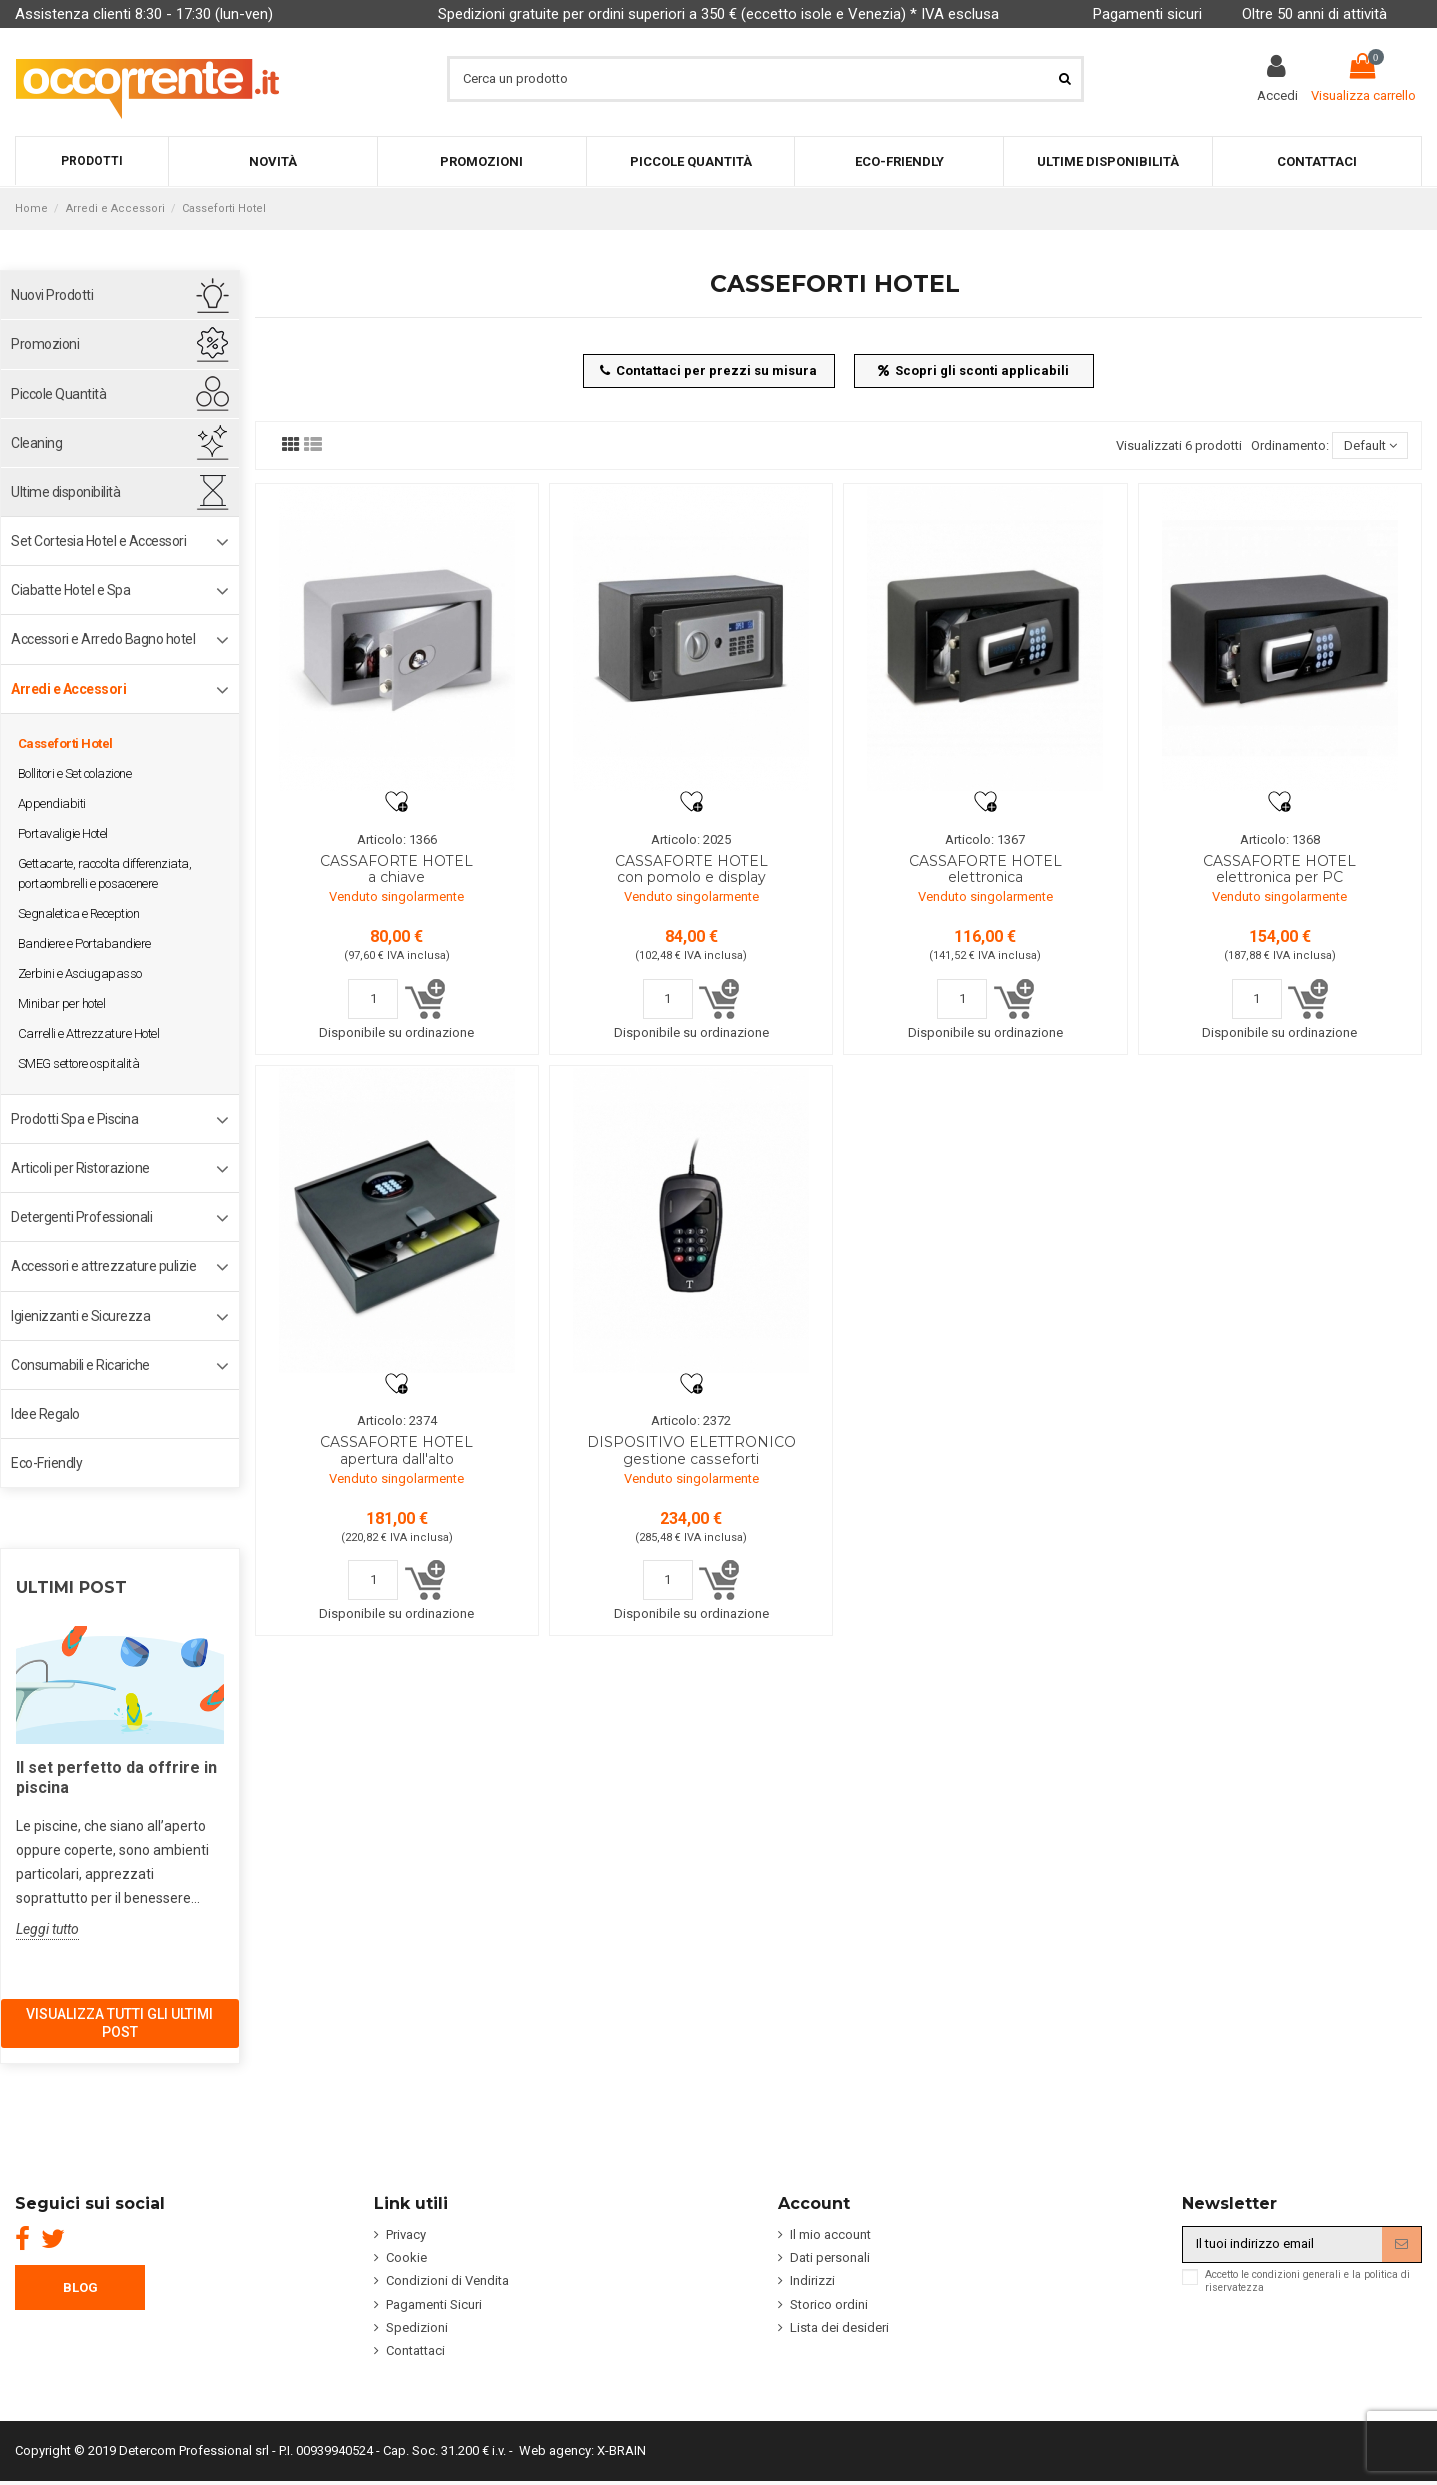  I want to click on Articolo: 2374, so click(397, 1420).